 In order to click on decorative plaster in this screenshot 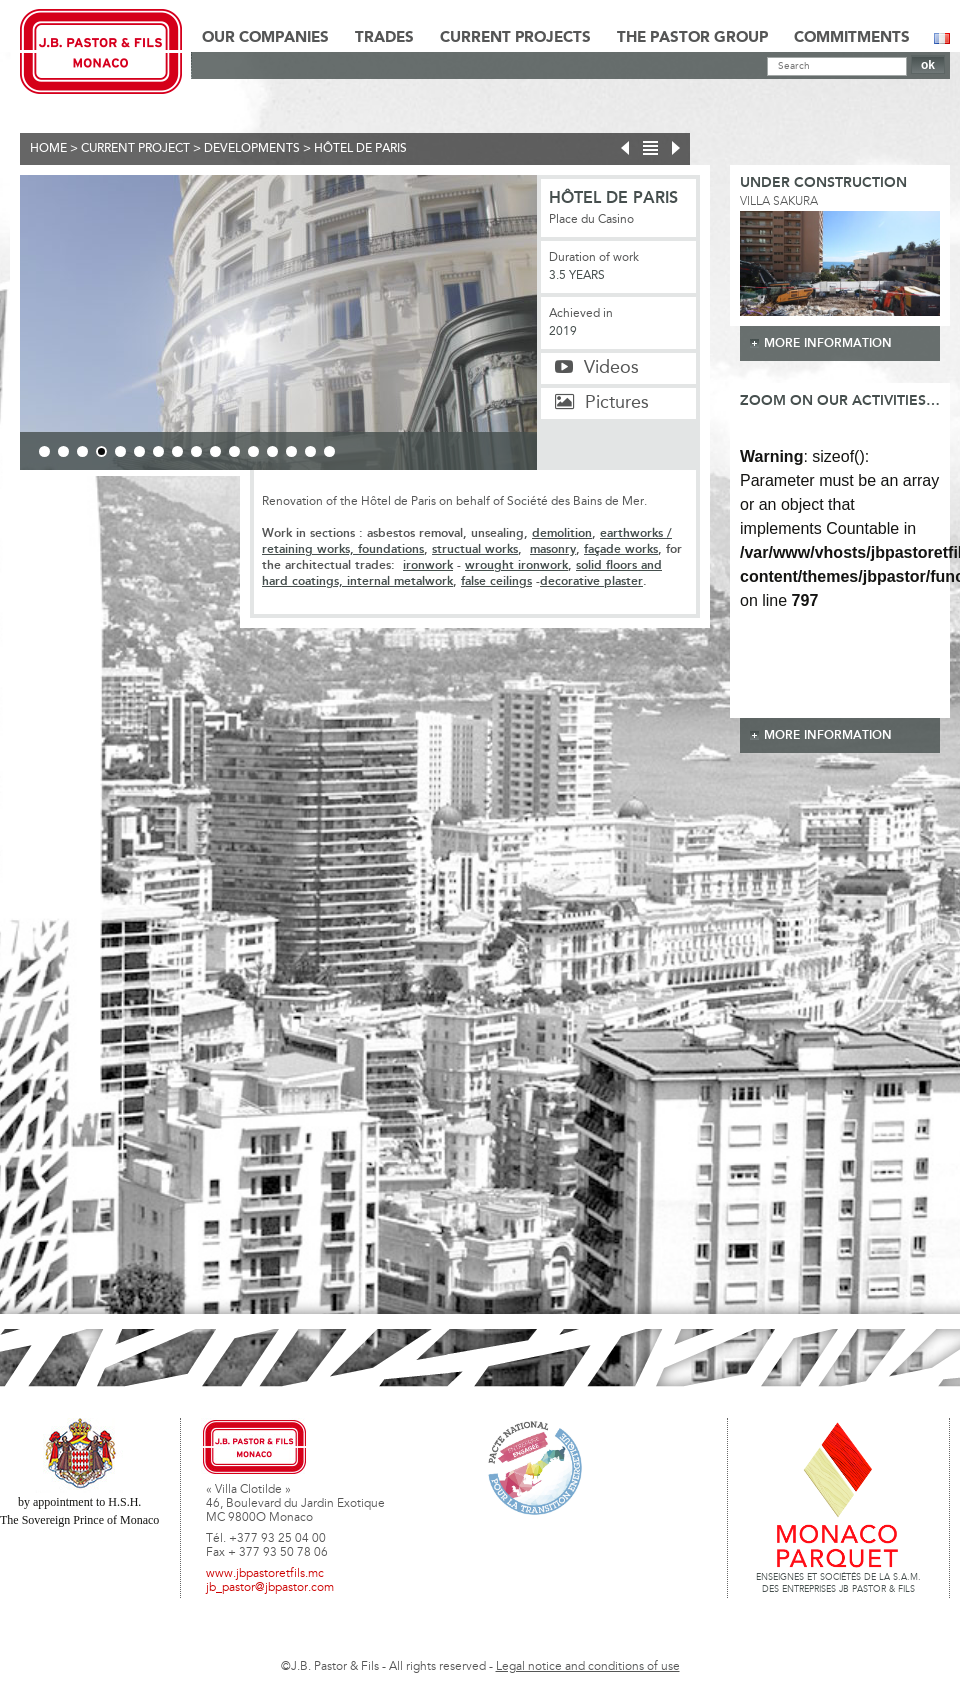, I will do `click(591, 581)`.